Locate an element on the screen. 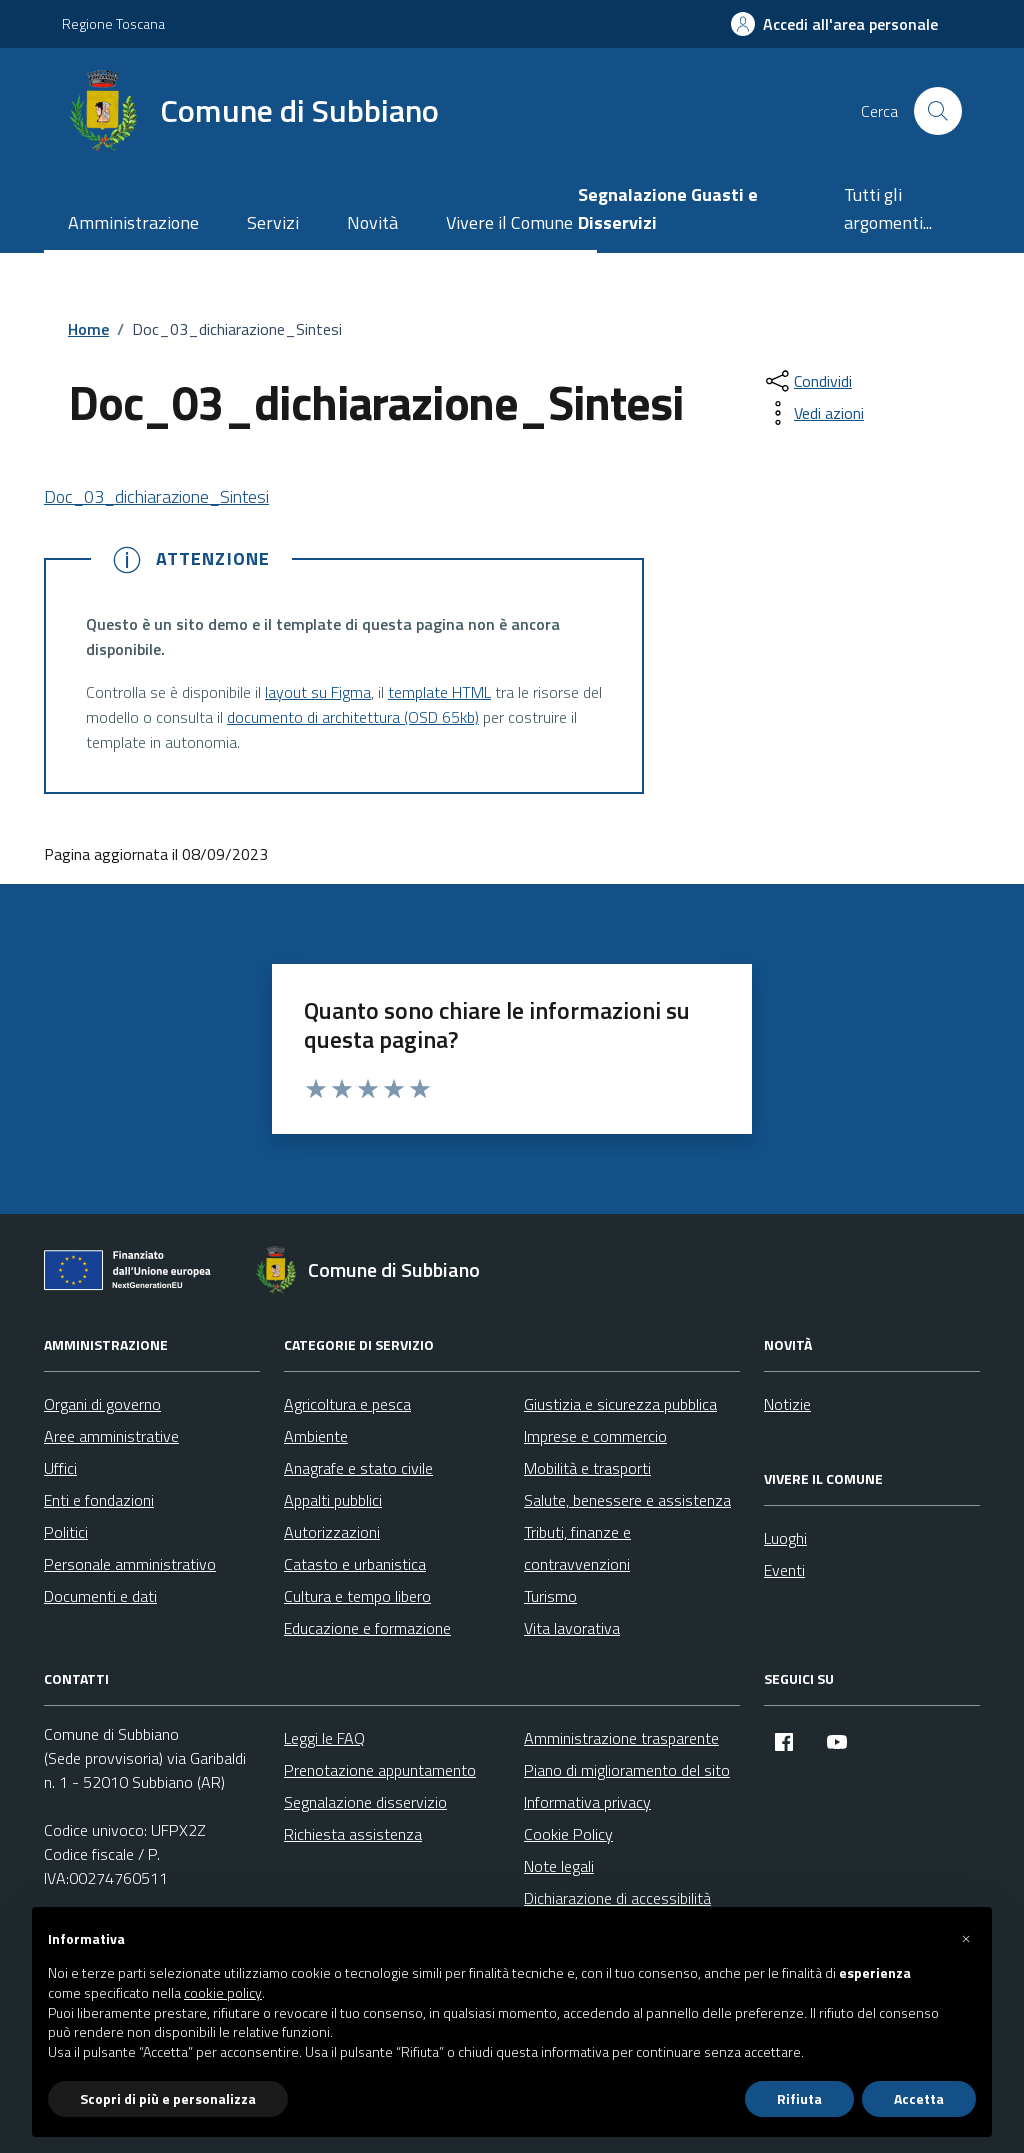  Cookie Policy is located at coordinates (568, 1834).